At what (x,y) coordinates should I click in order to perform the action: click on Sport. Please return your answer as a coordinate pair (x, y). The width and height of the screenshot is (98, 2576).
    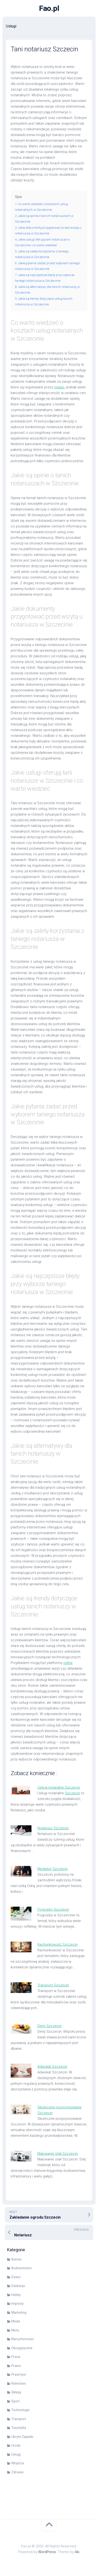
    Looking at the image, I should click on (15, 2401).